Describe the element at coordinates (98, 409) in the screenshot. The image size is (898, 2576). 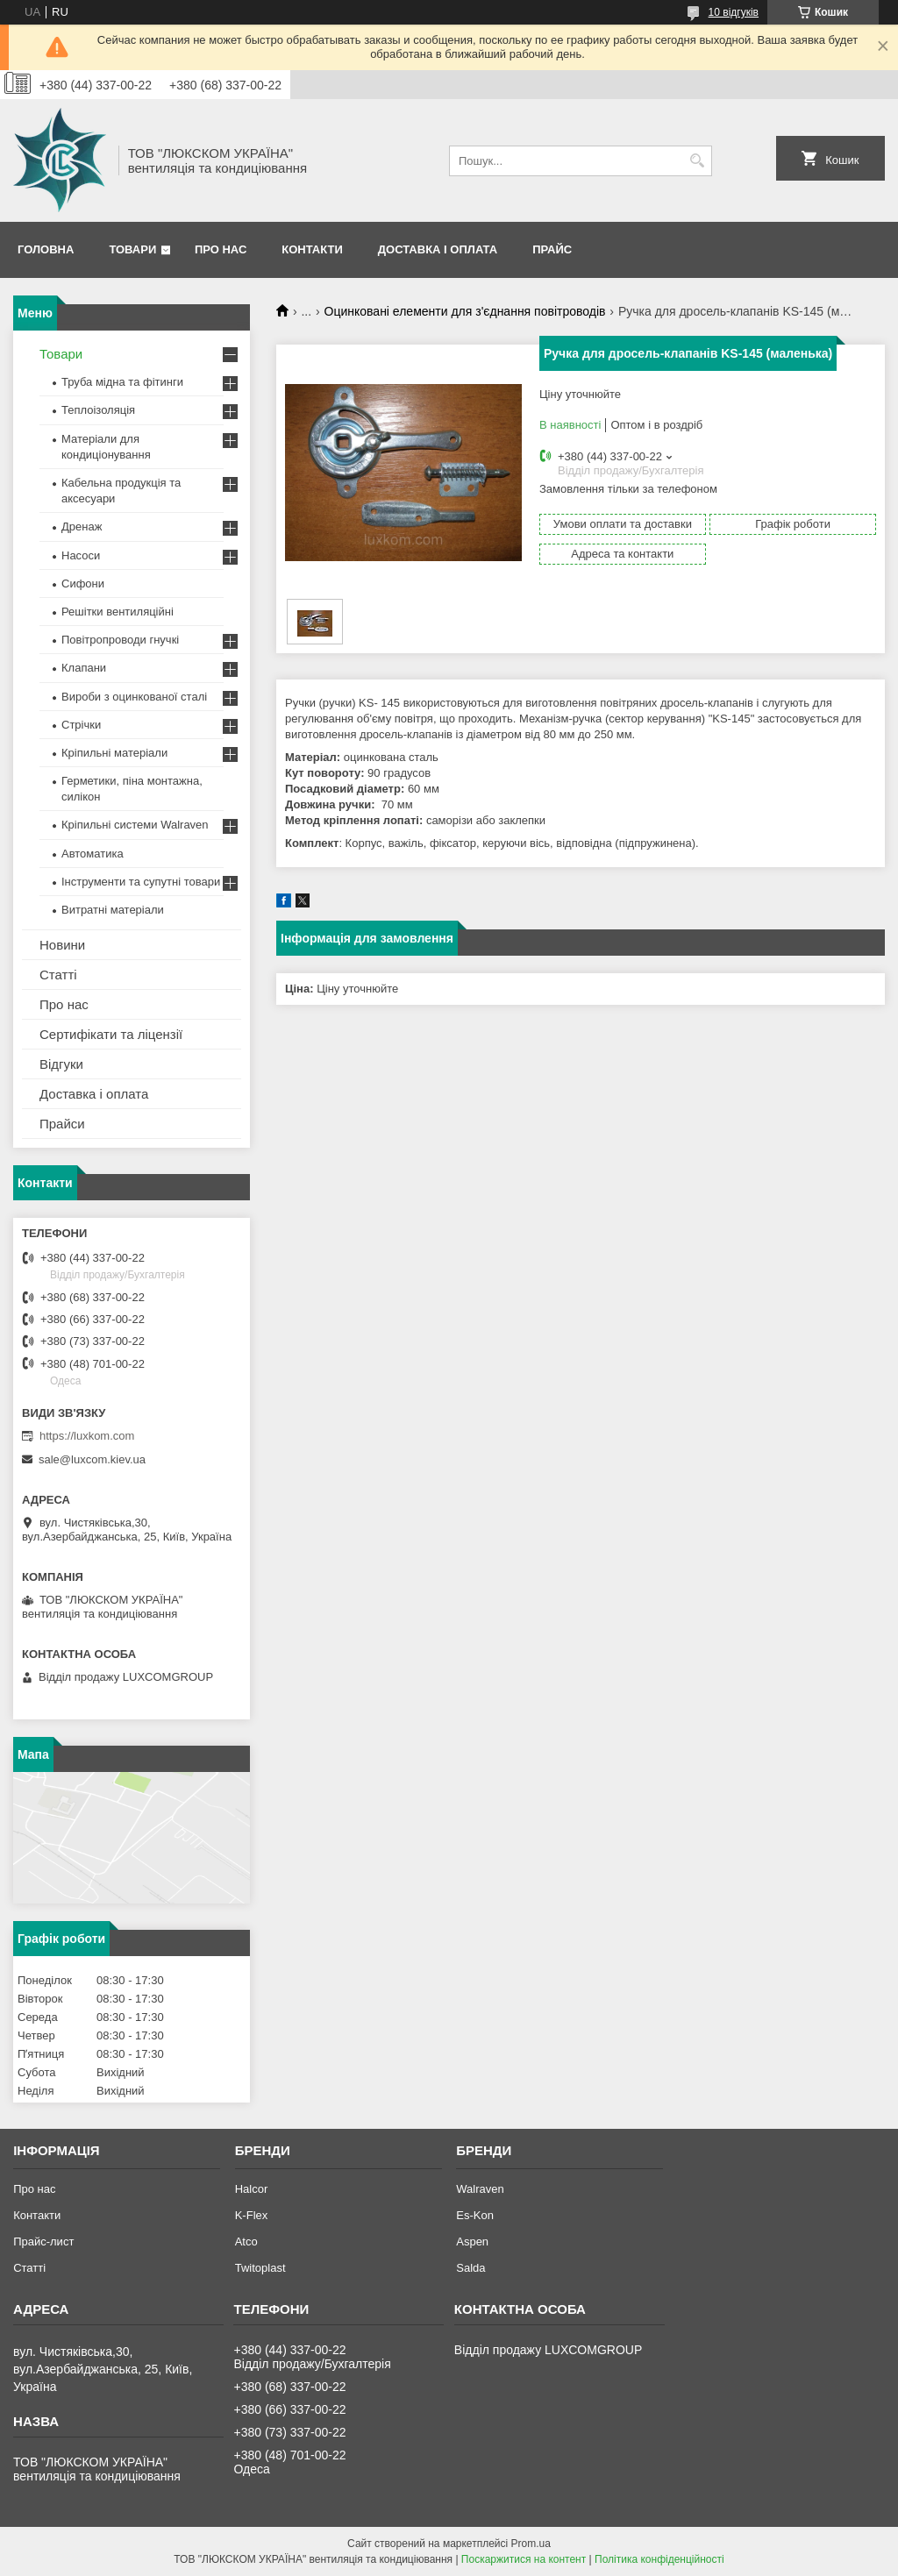
I see `Теплоізоляція` at that location.